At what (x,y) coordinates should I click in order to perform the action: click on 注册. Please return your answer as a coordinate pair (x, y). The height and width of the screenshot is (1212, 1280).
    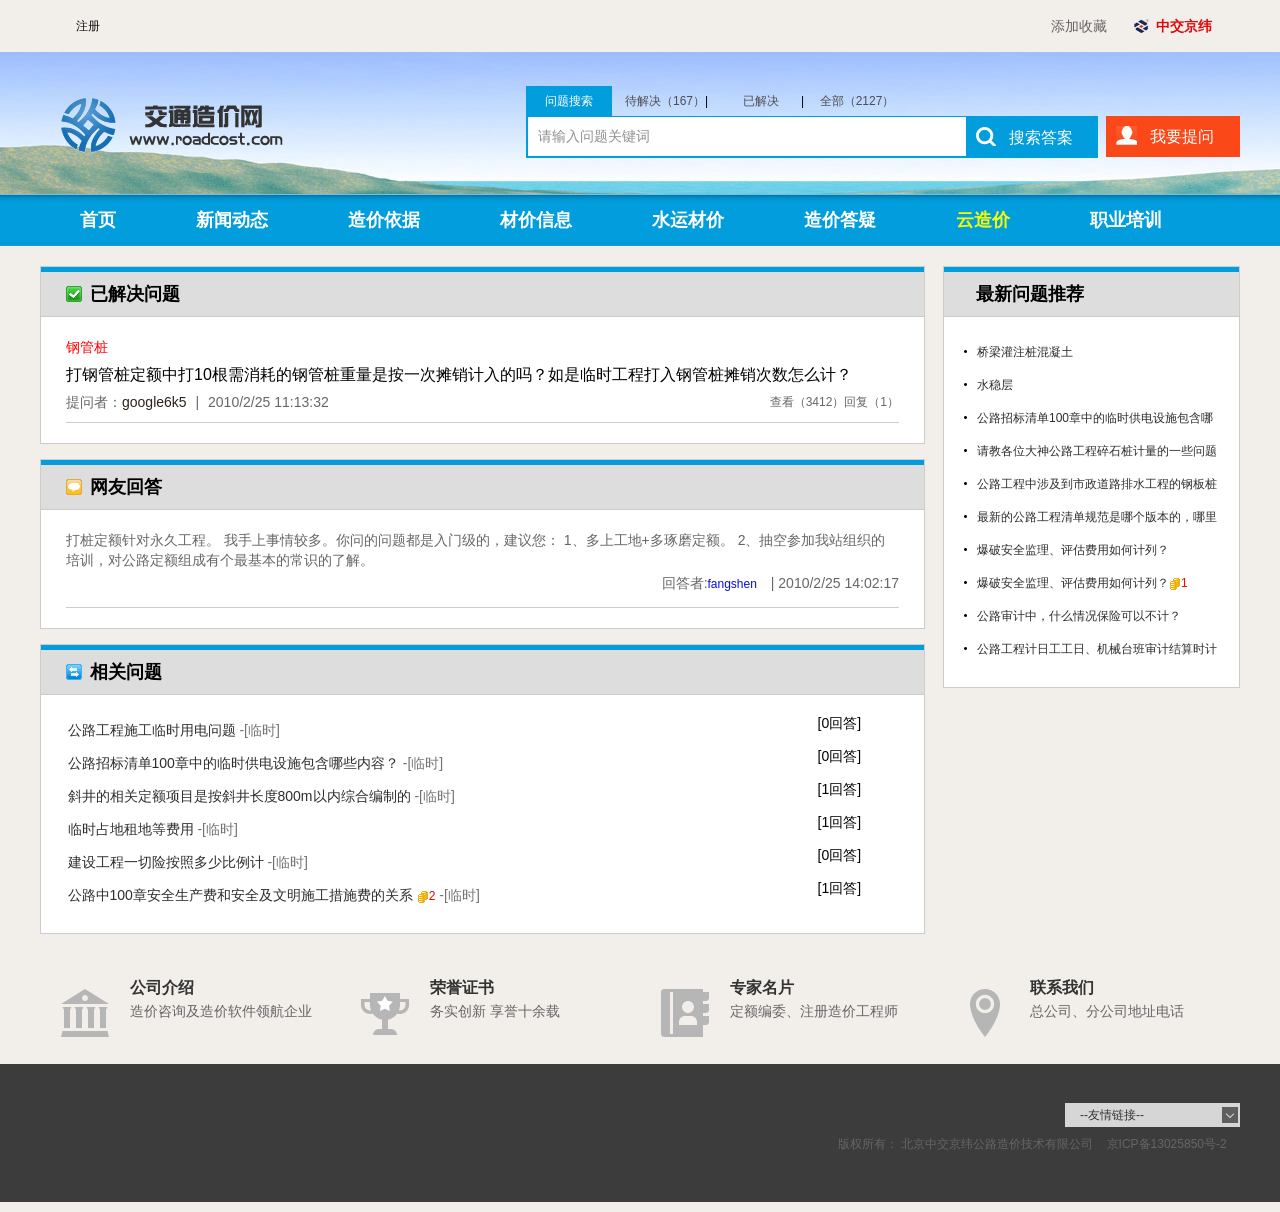
    Looking at the image, I should click on (88, 26).